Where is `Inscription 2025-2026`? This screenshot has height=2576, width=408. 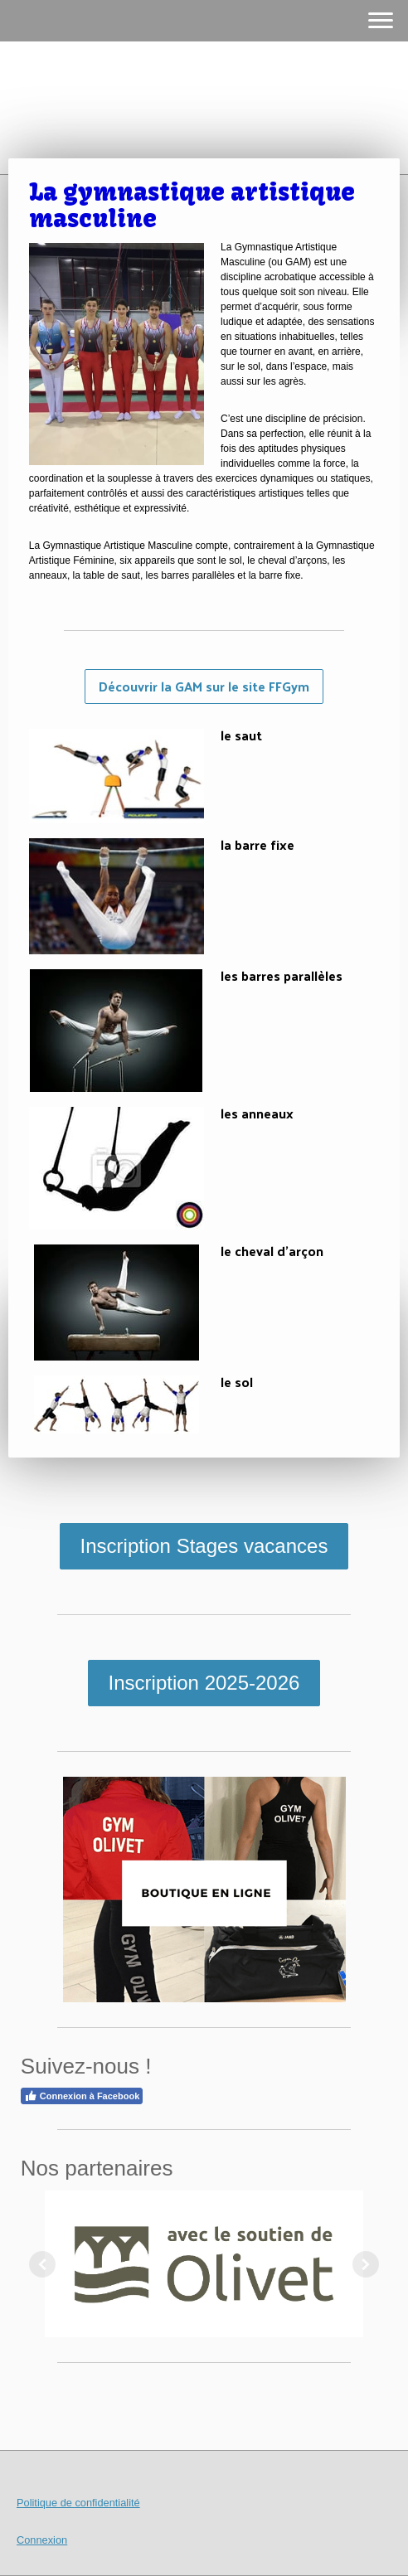
Inscription 2025-2026 is located at coordinates (204, 1682).